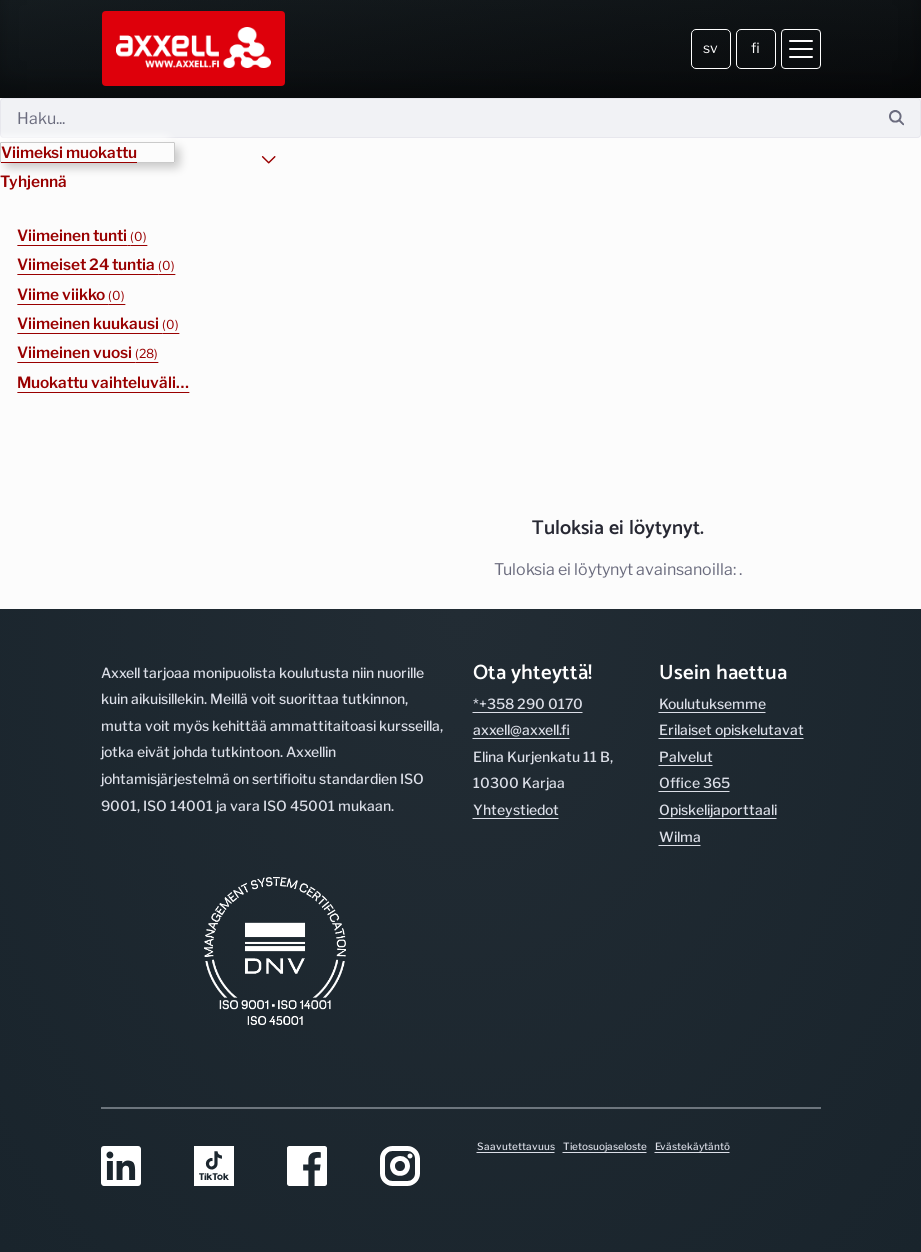 The image size is (921, 1252). What do you see at coordinates (521, 729) in the screenshot?
I see `axxell@axxell.fi` at bounding box center [521, 729].